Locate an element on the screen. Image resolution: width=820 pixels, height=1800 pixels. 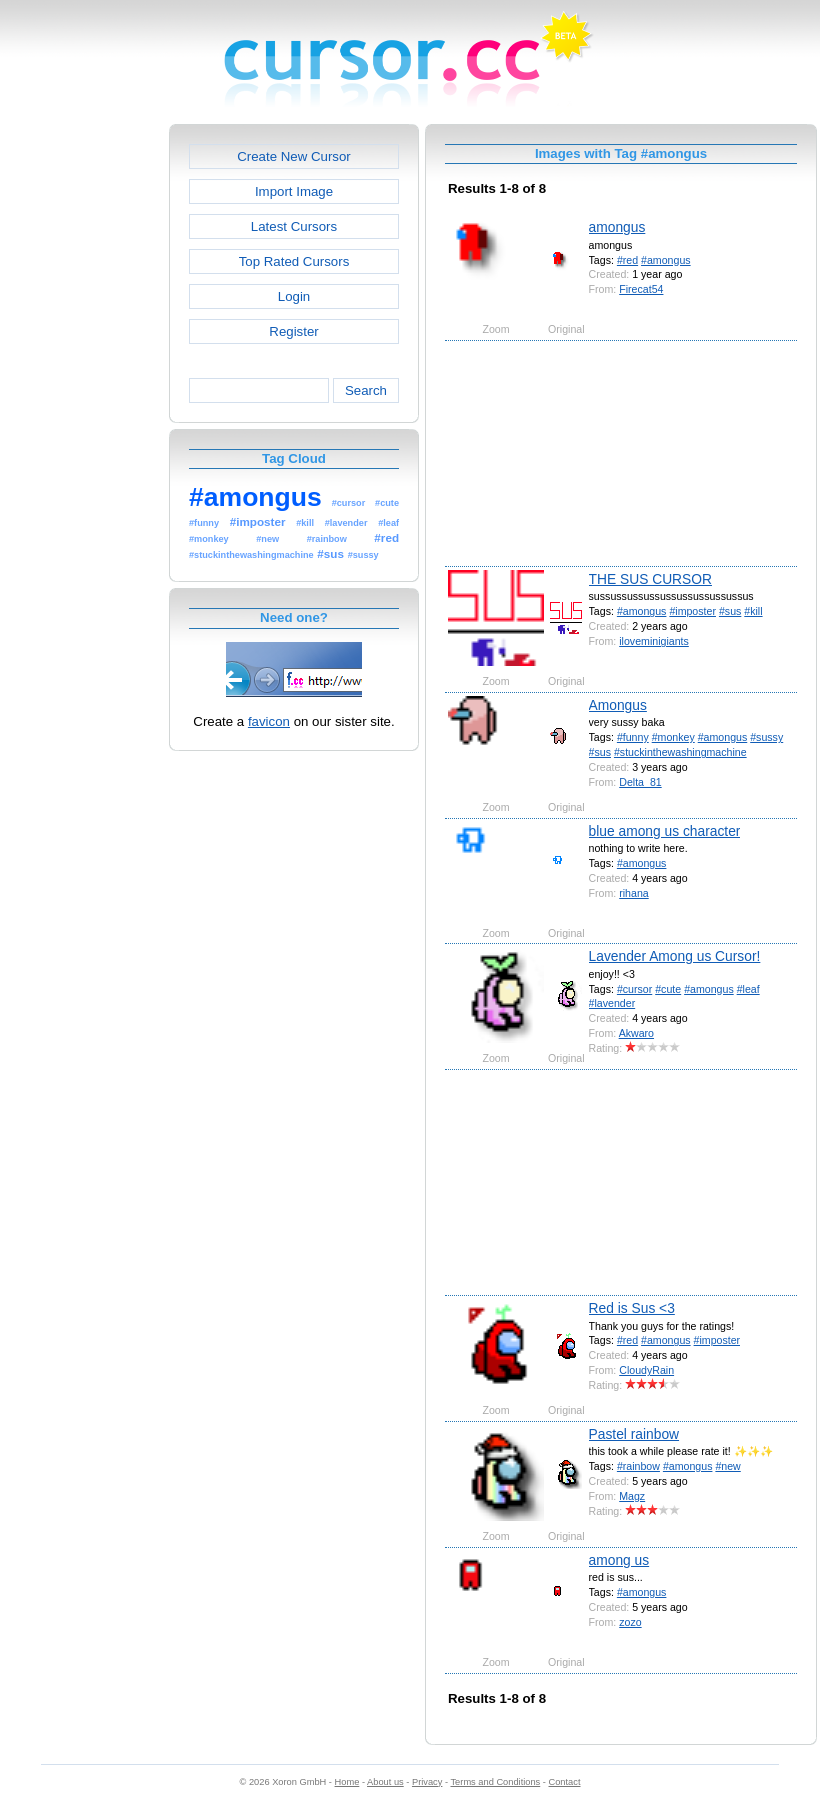
THE SUS CURSOR is located at coordinates (650, 579).